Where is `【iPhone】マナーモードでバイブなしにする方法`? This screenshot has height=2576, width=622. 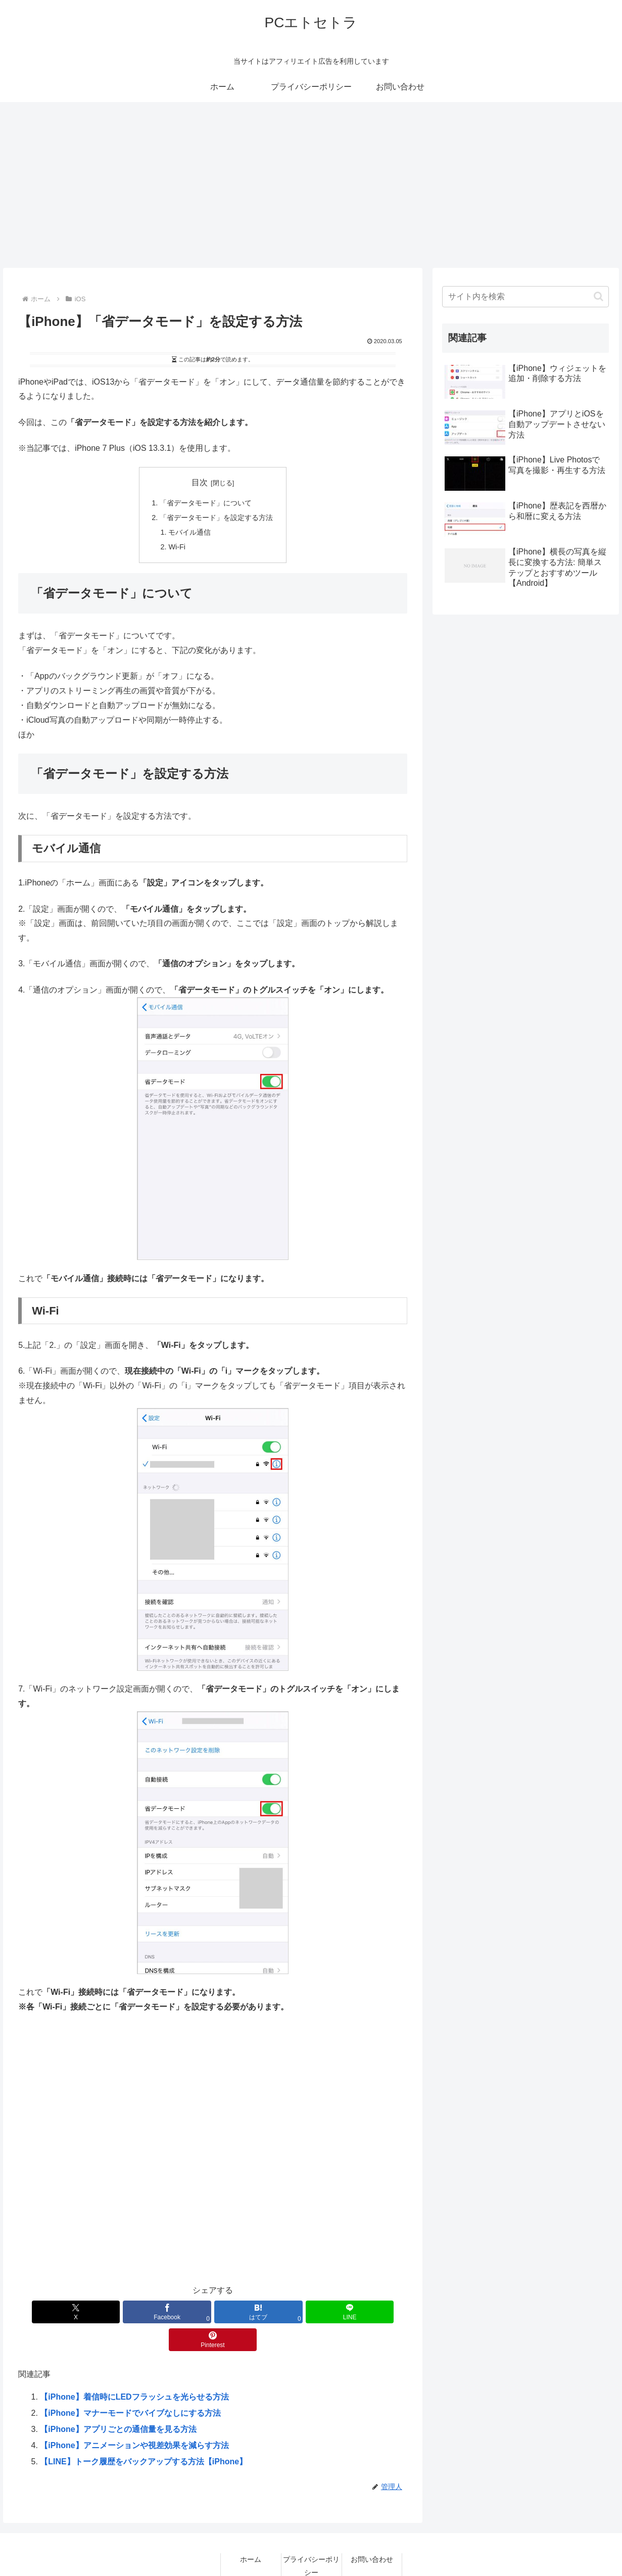
【iPhone】マナーモードでバイブなしにする方法 is located at coordinates (130, 2385).